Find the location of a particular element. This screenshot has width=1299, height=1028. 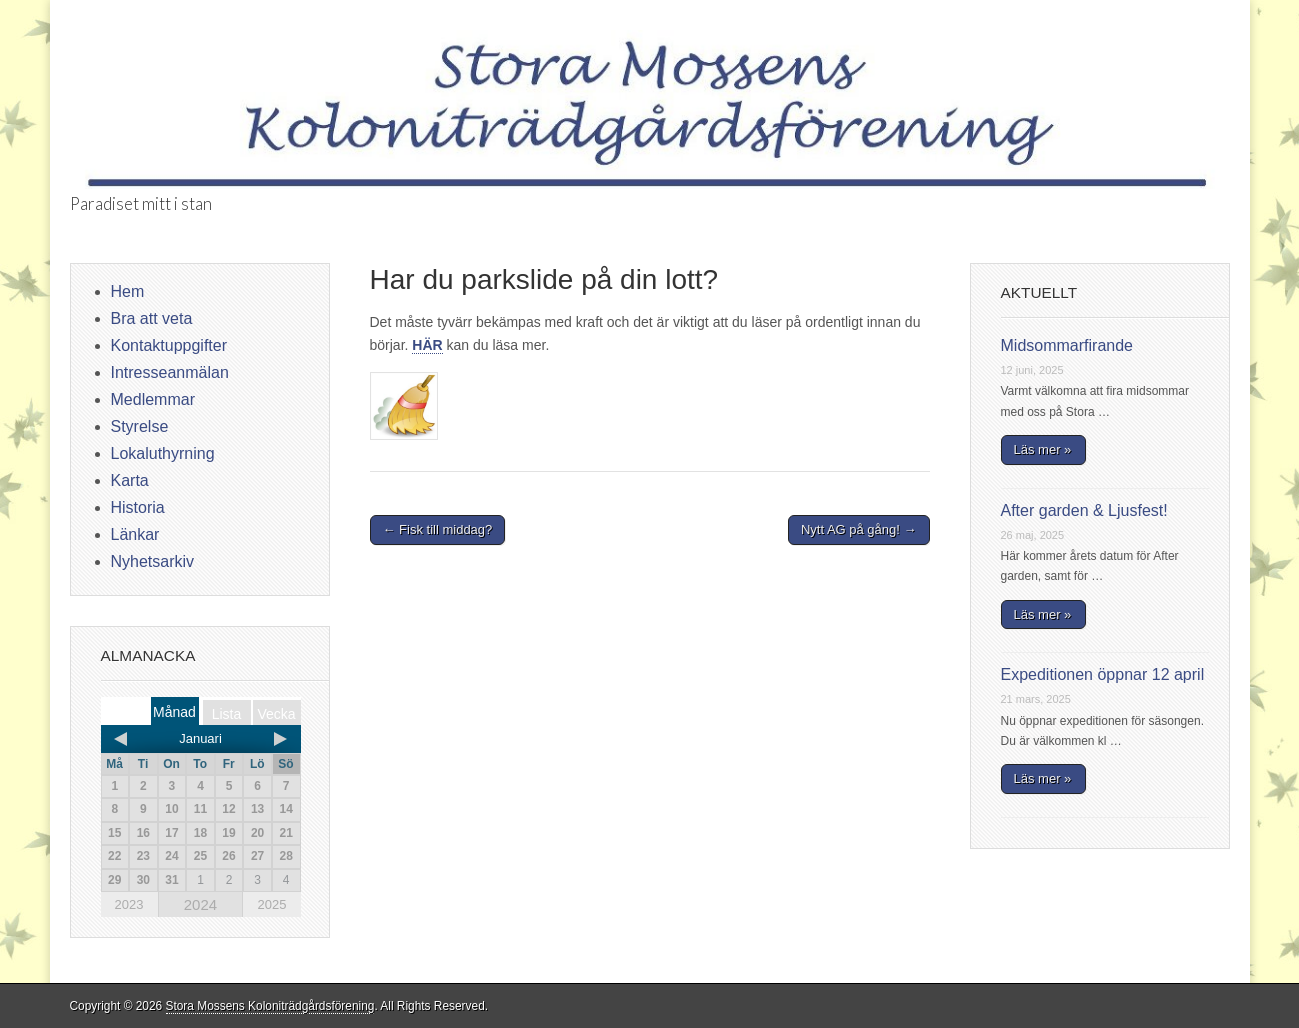

Expeditionen öppnar 12 april is located at coordinates (1103, 674).